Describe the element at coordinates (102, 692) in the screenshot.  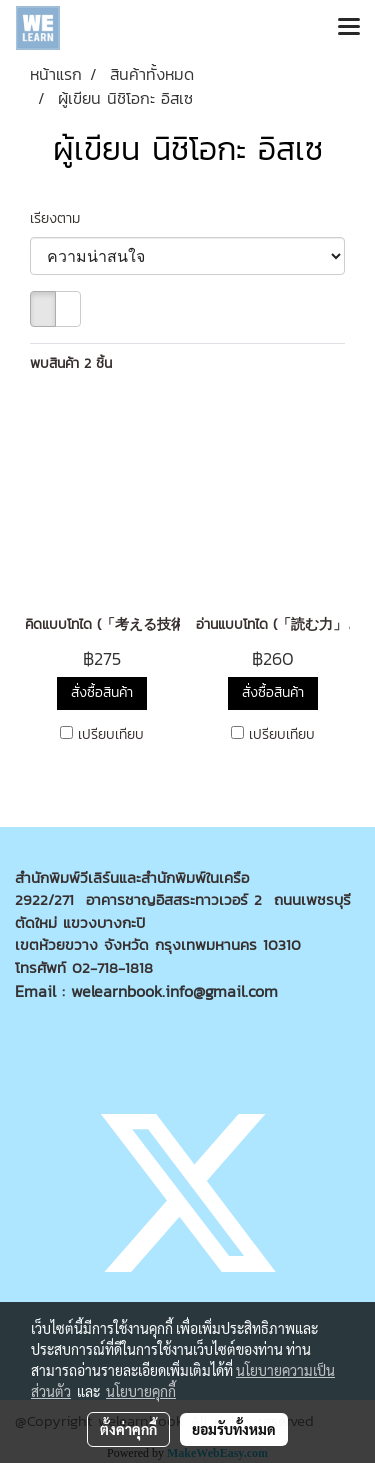
I see `สั่งซื้อสินค้า` at that location.